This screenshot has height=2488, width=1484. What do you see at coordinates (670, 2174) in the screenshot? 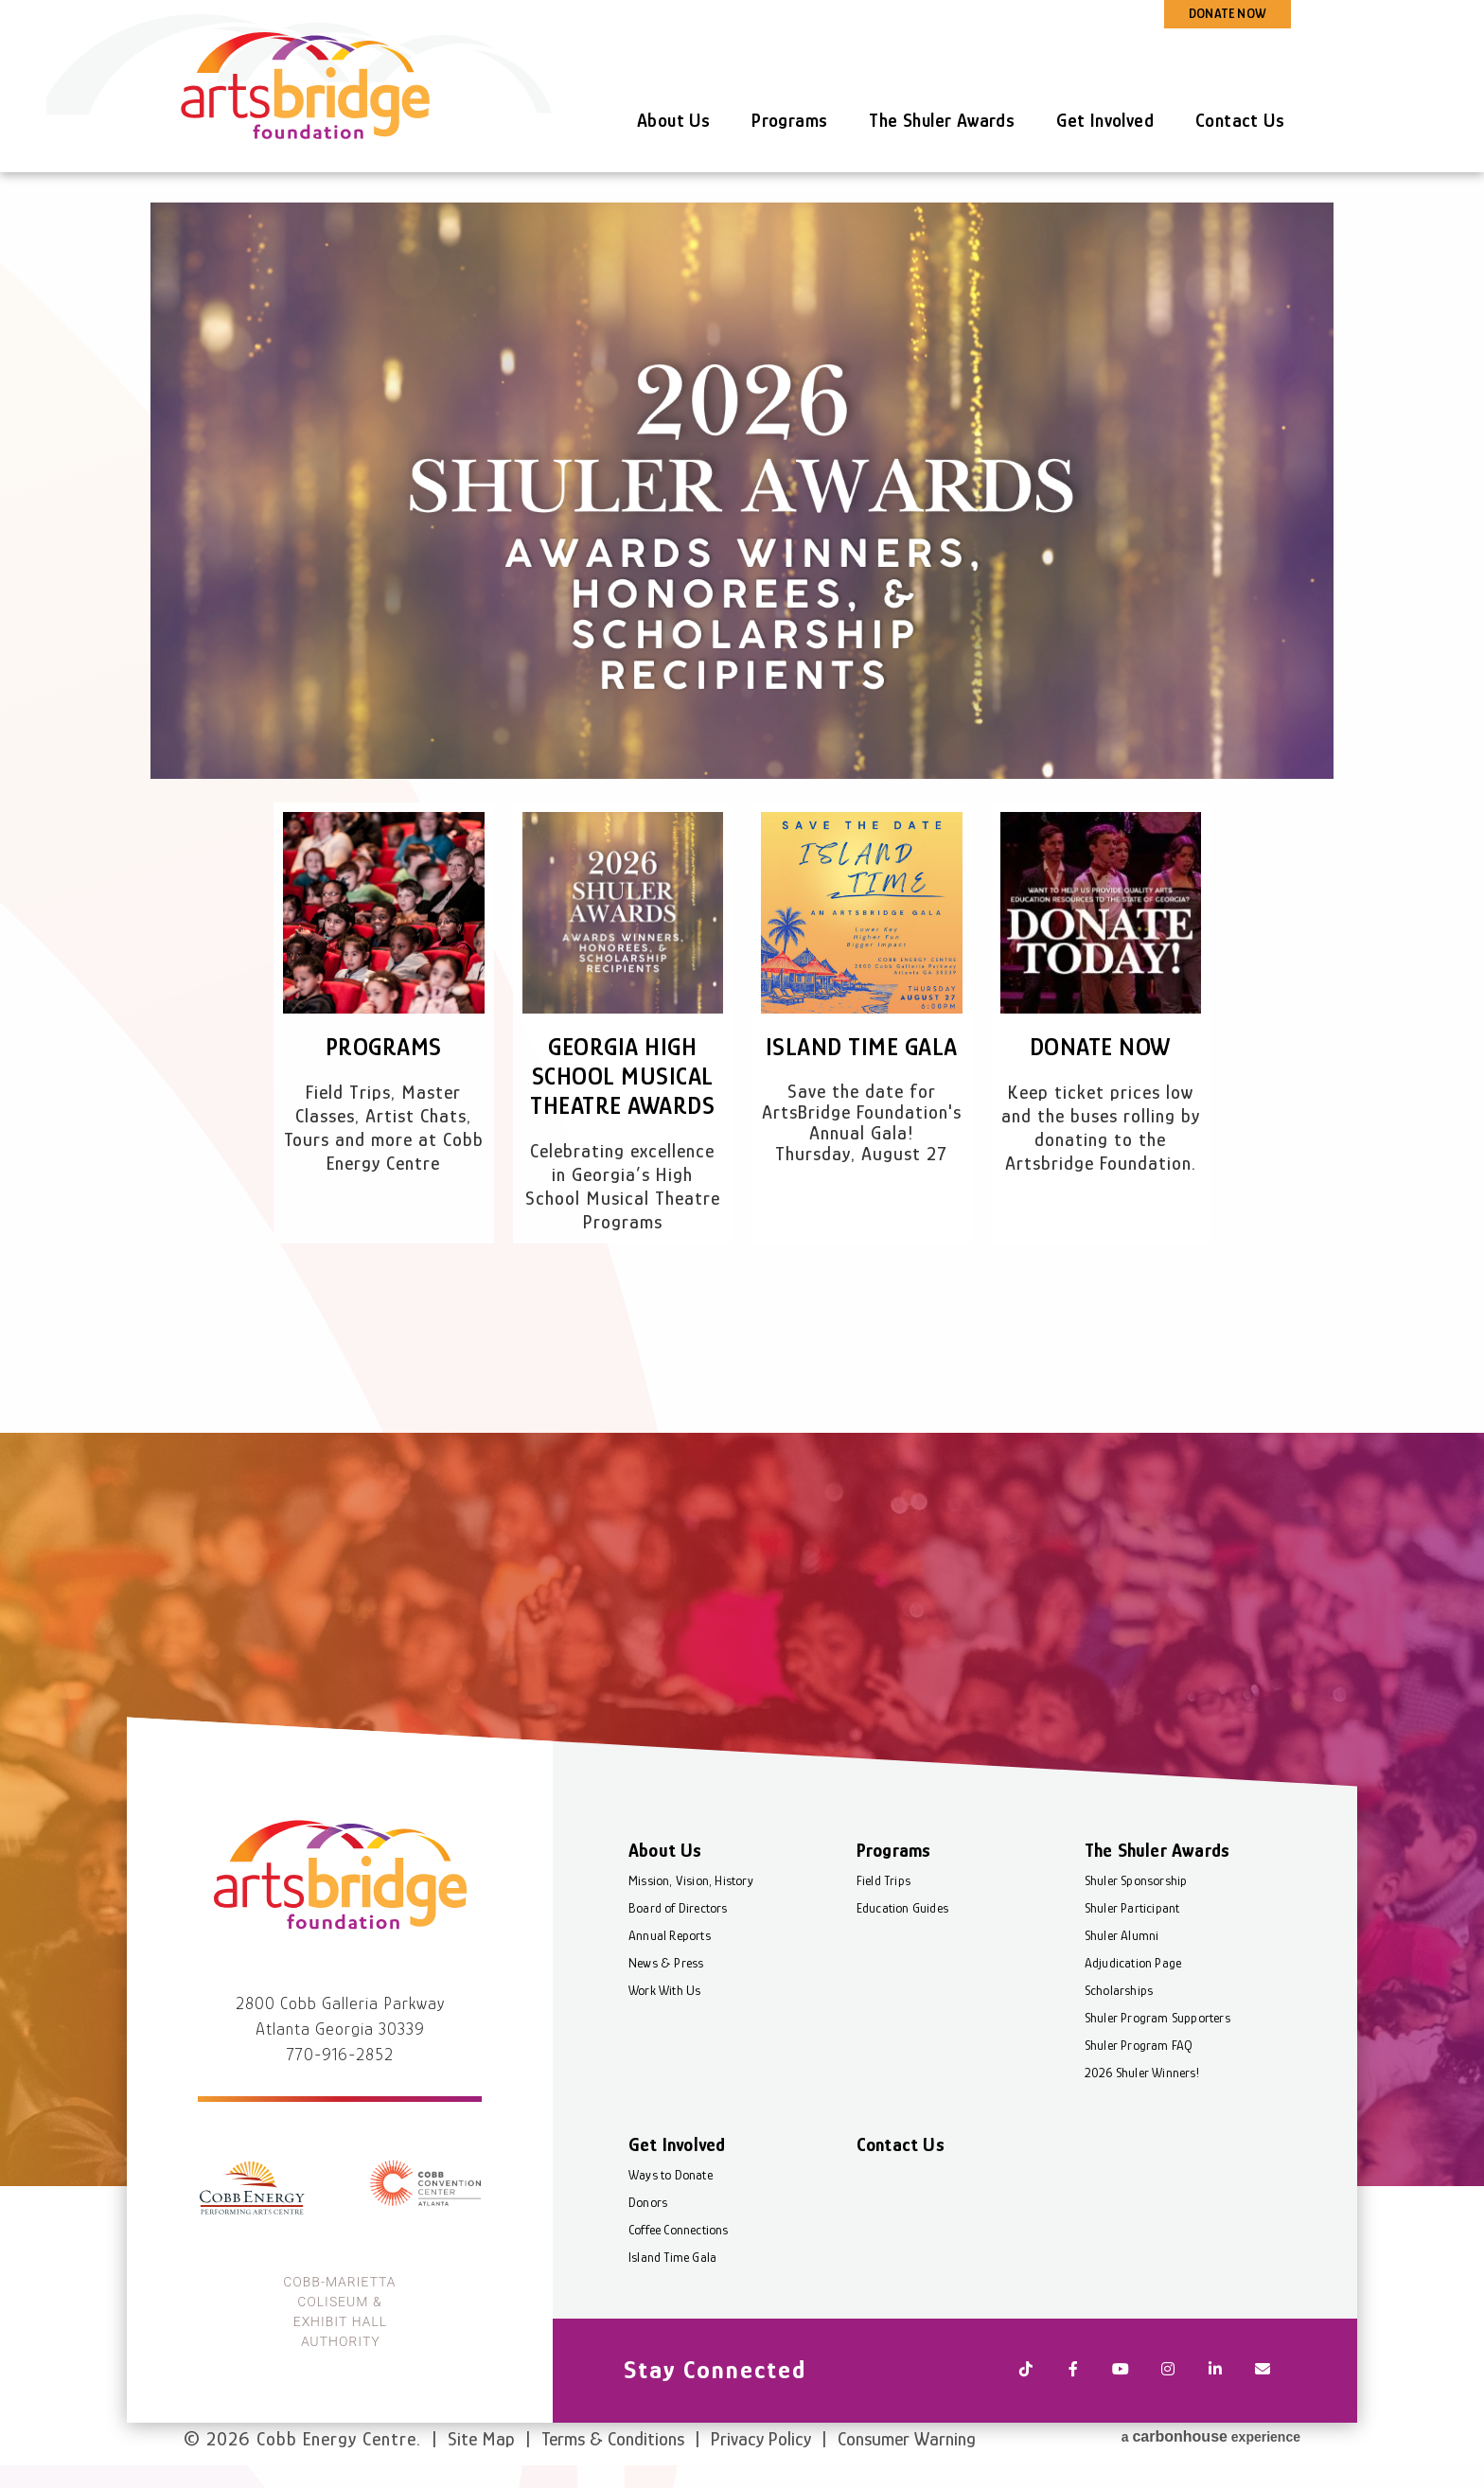
I see `Ways to Donate` at bounding box center [670, 2174].